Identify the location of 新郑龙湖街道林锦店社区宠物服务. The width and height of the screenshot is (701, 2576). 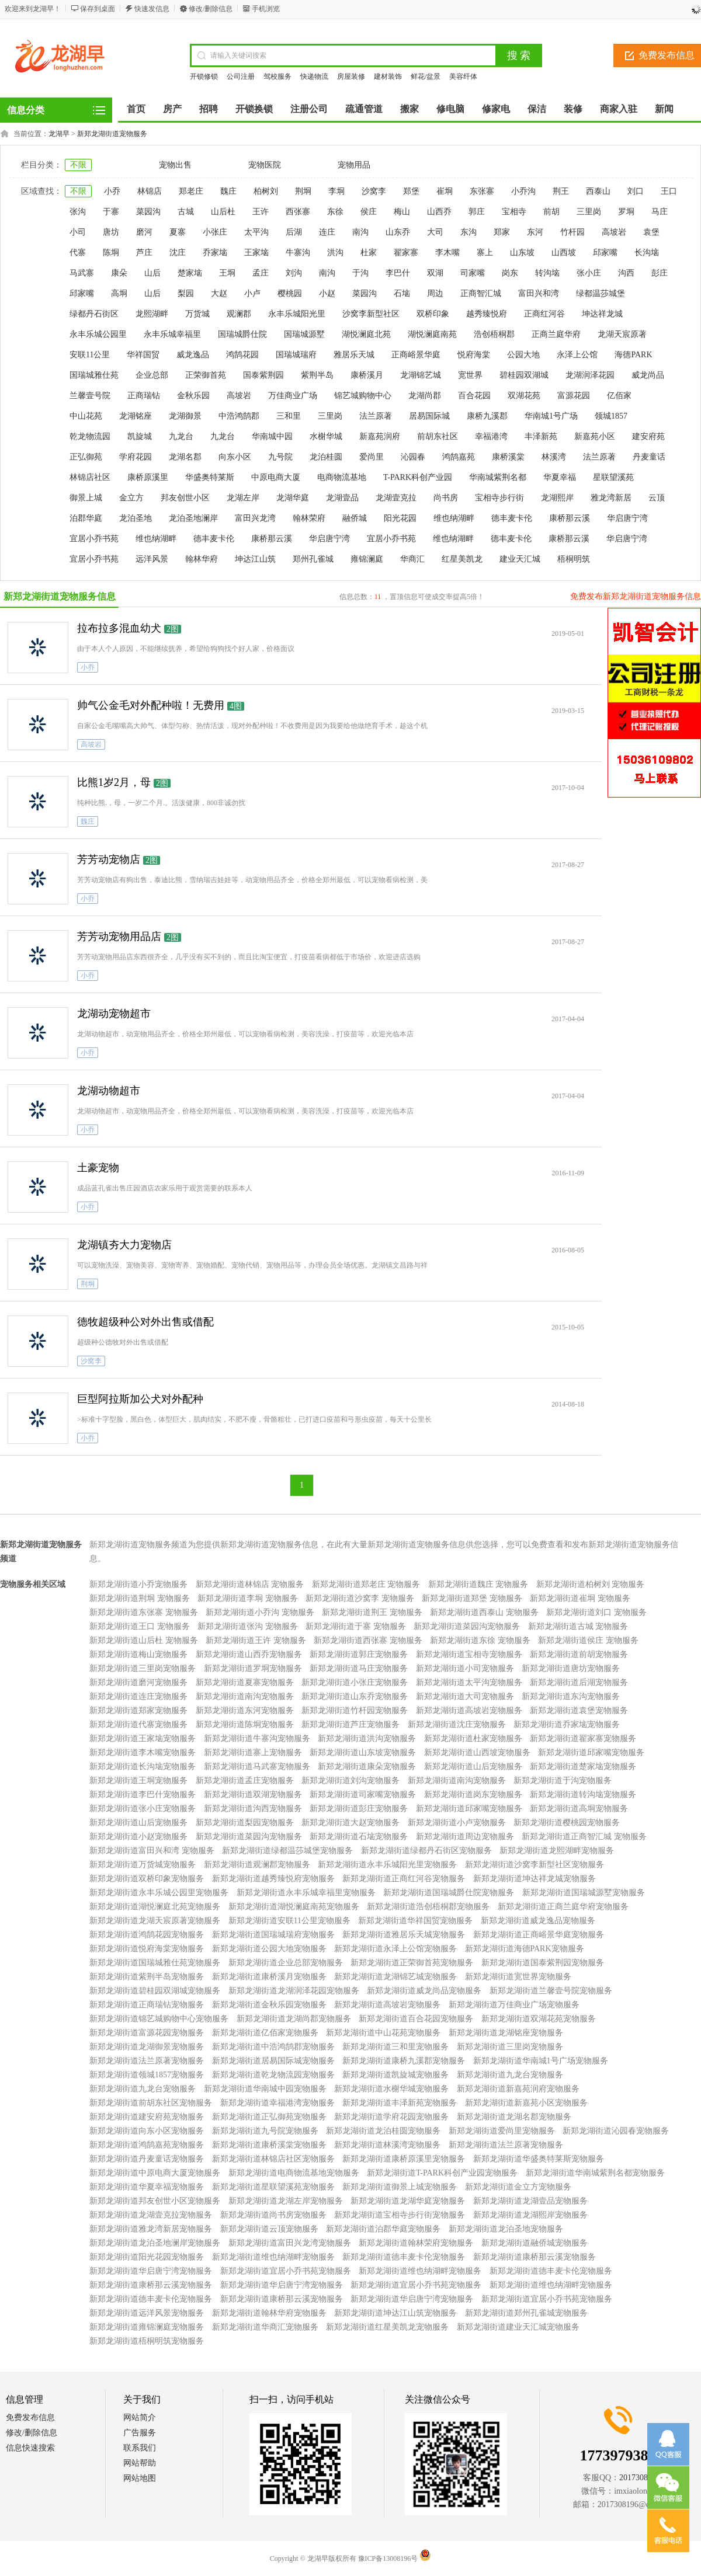
(273, 2158).